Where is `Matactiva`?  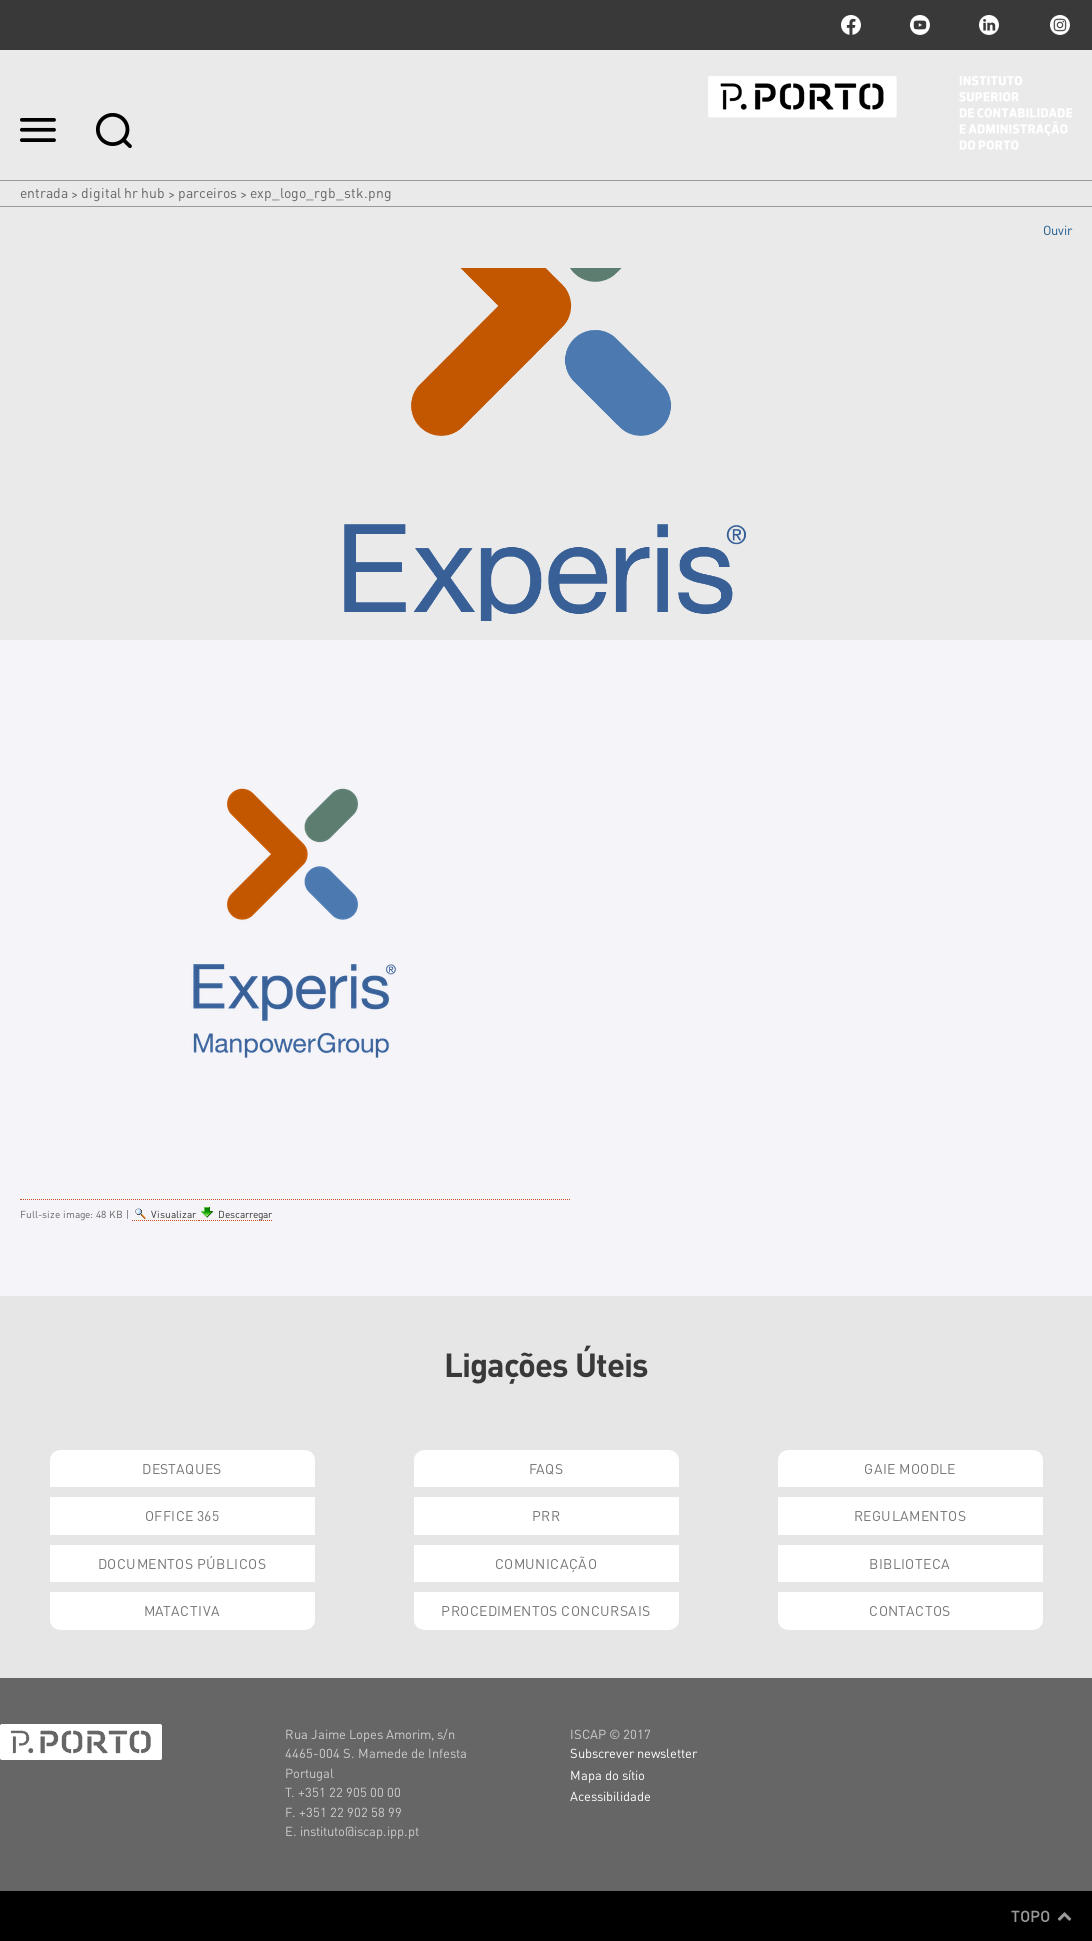
Matactiva is located at coordinates (182, 1610).